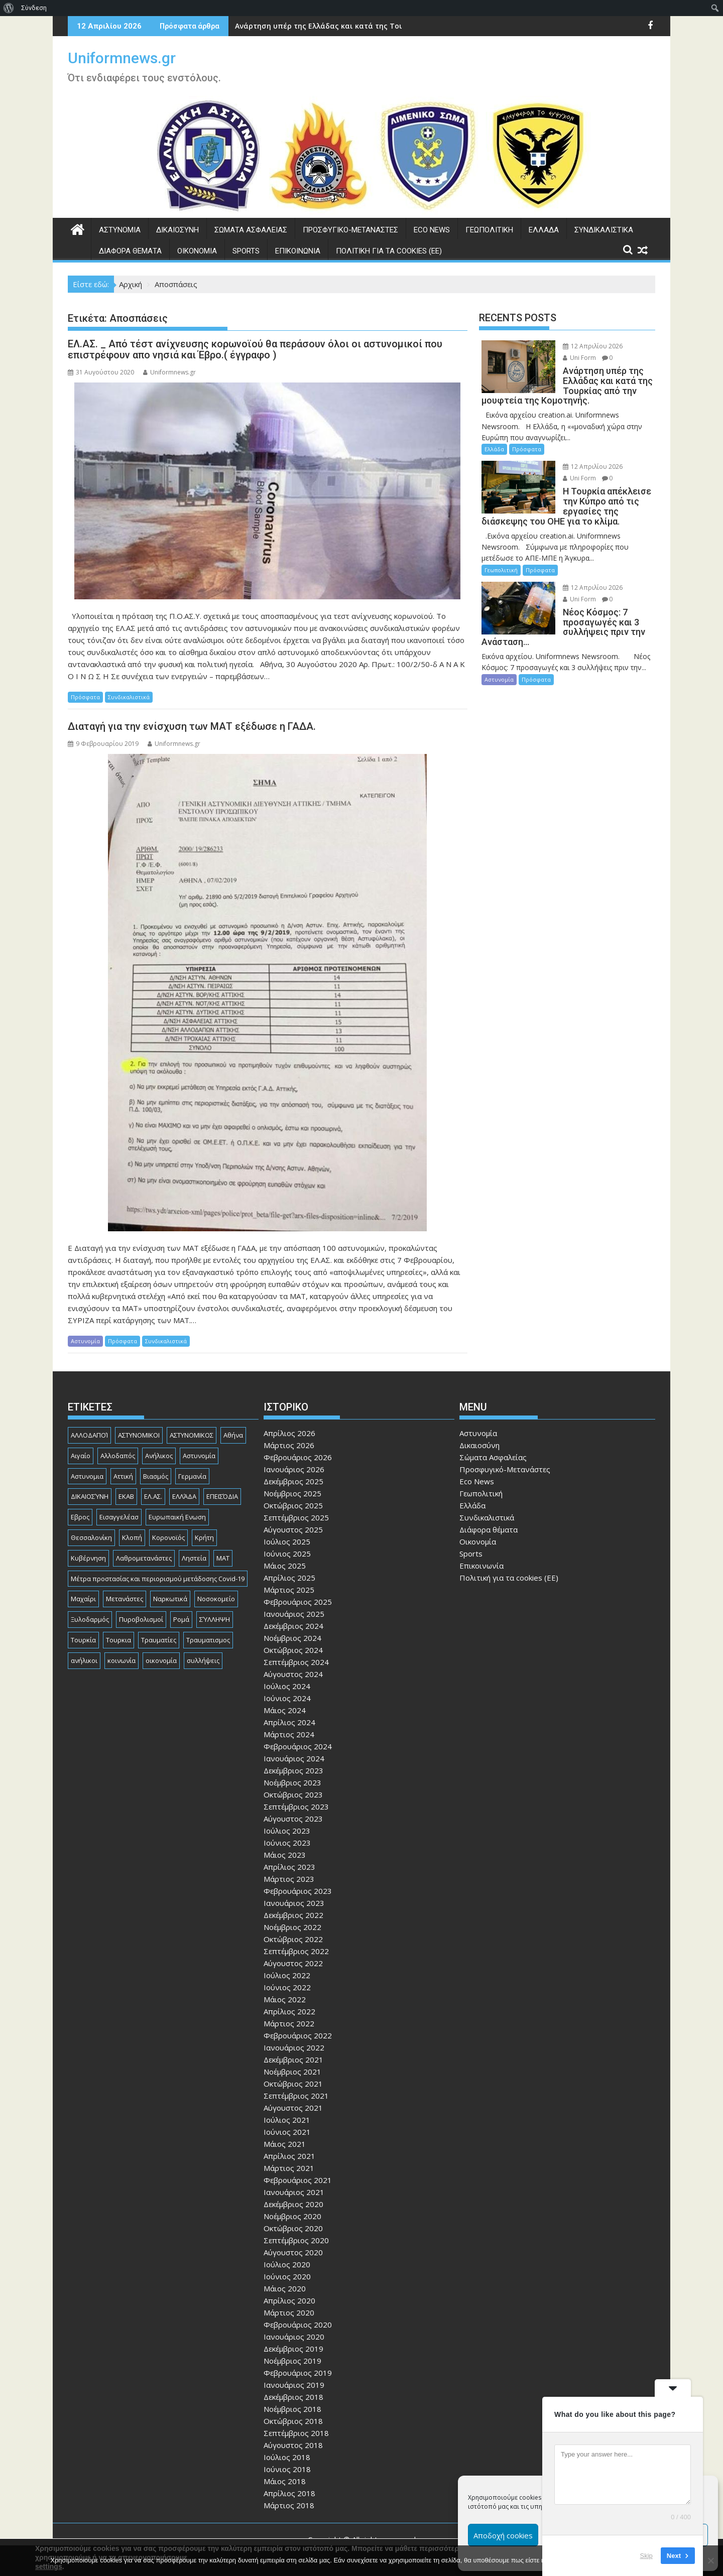  Describe the element at coordinates (132, 1537) in the screenshot. I see `Κλοπή [Κλοπή (130 στοιχεία)]` at that location.